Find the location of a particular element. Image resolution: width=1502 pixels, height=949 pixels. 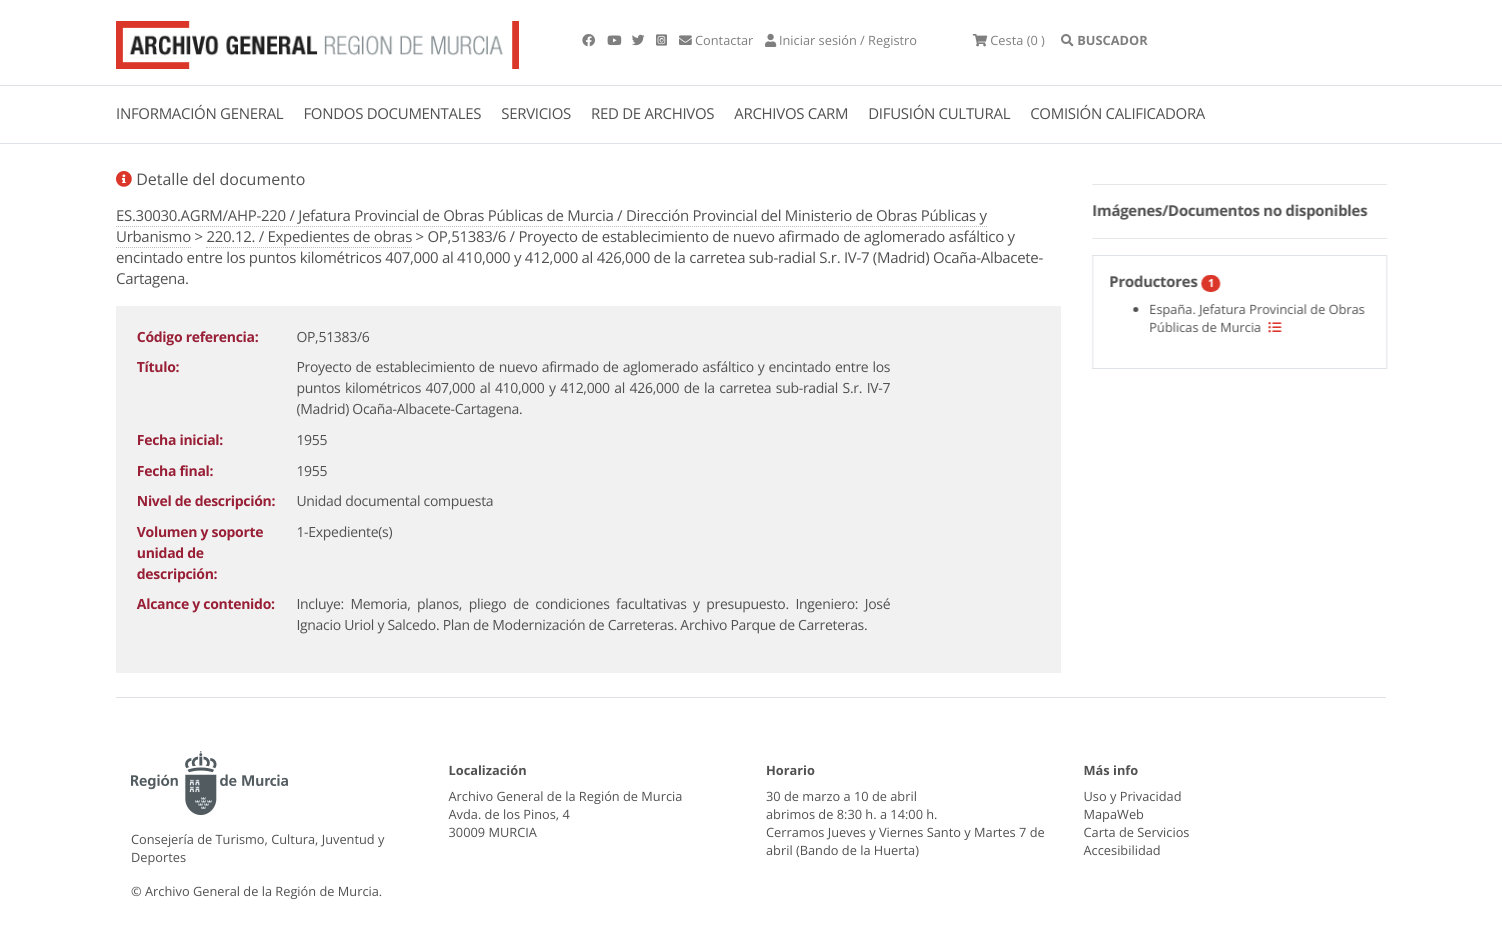

Accesibilidad is located at coordinates (1122, 850).